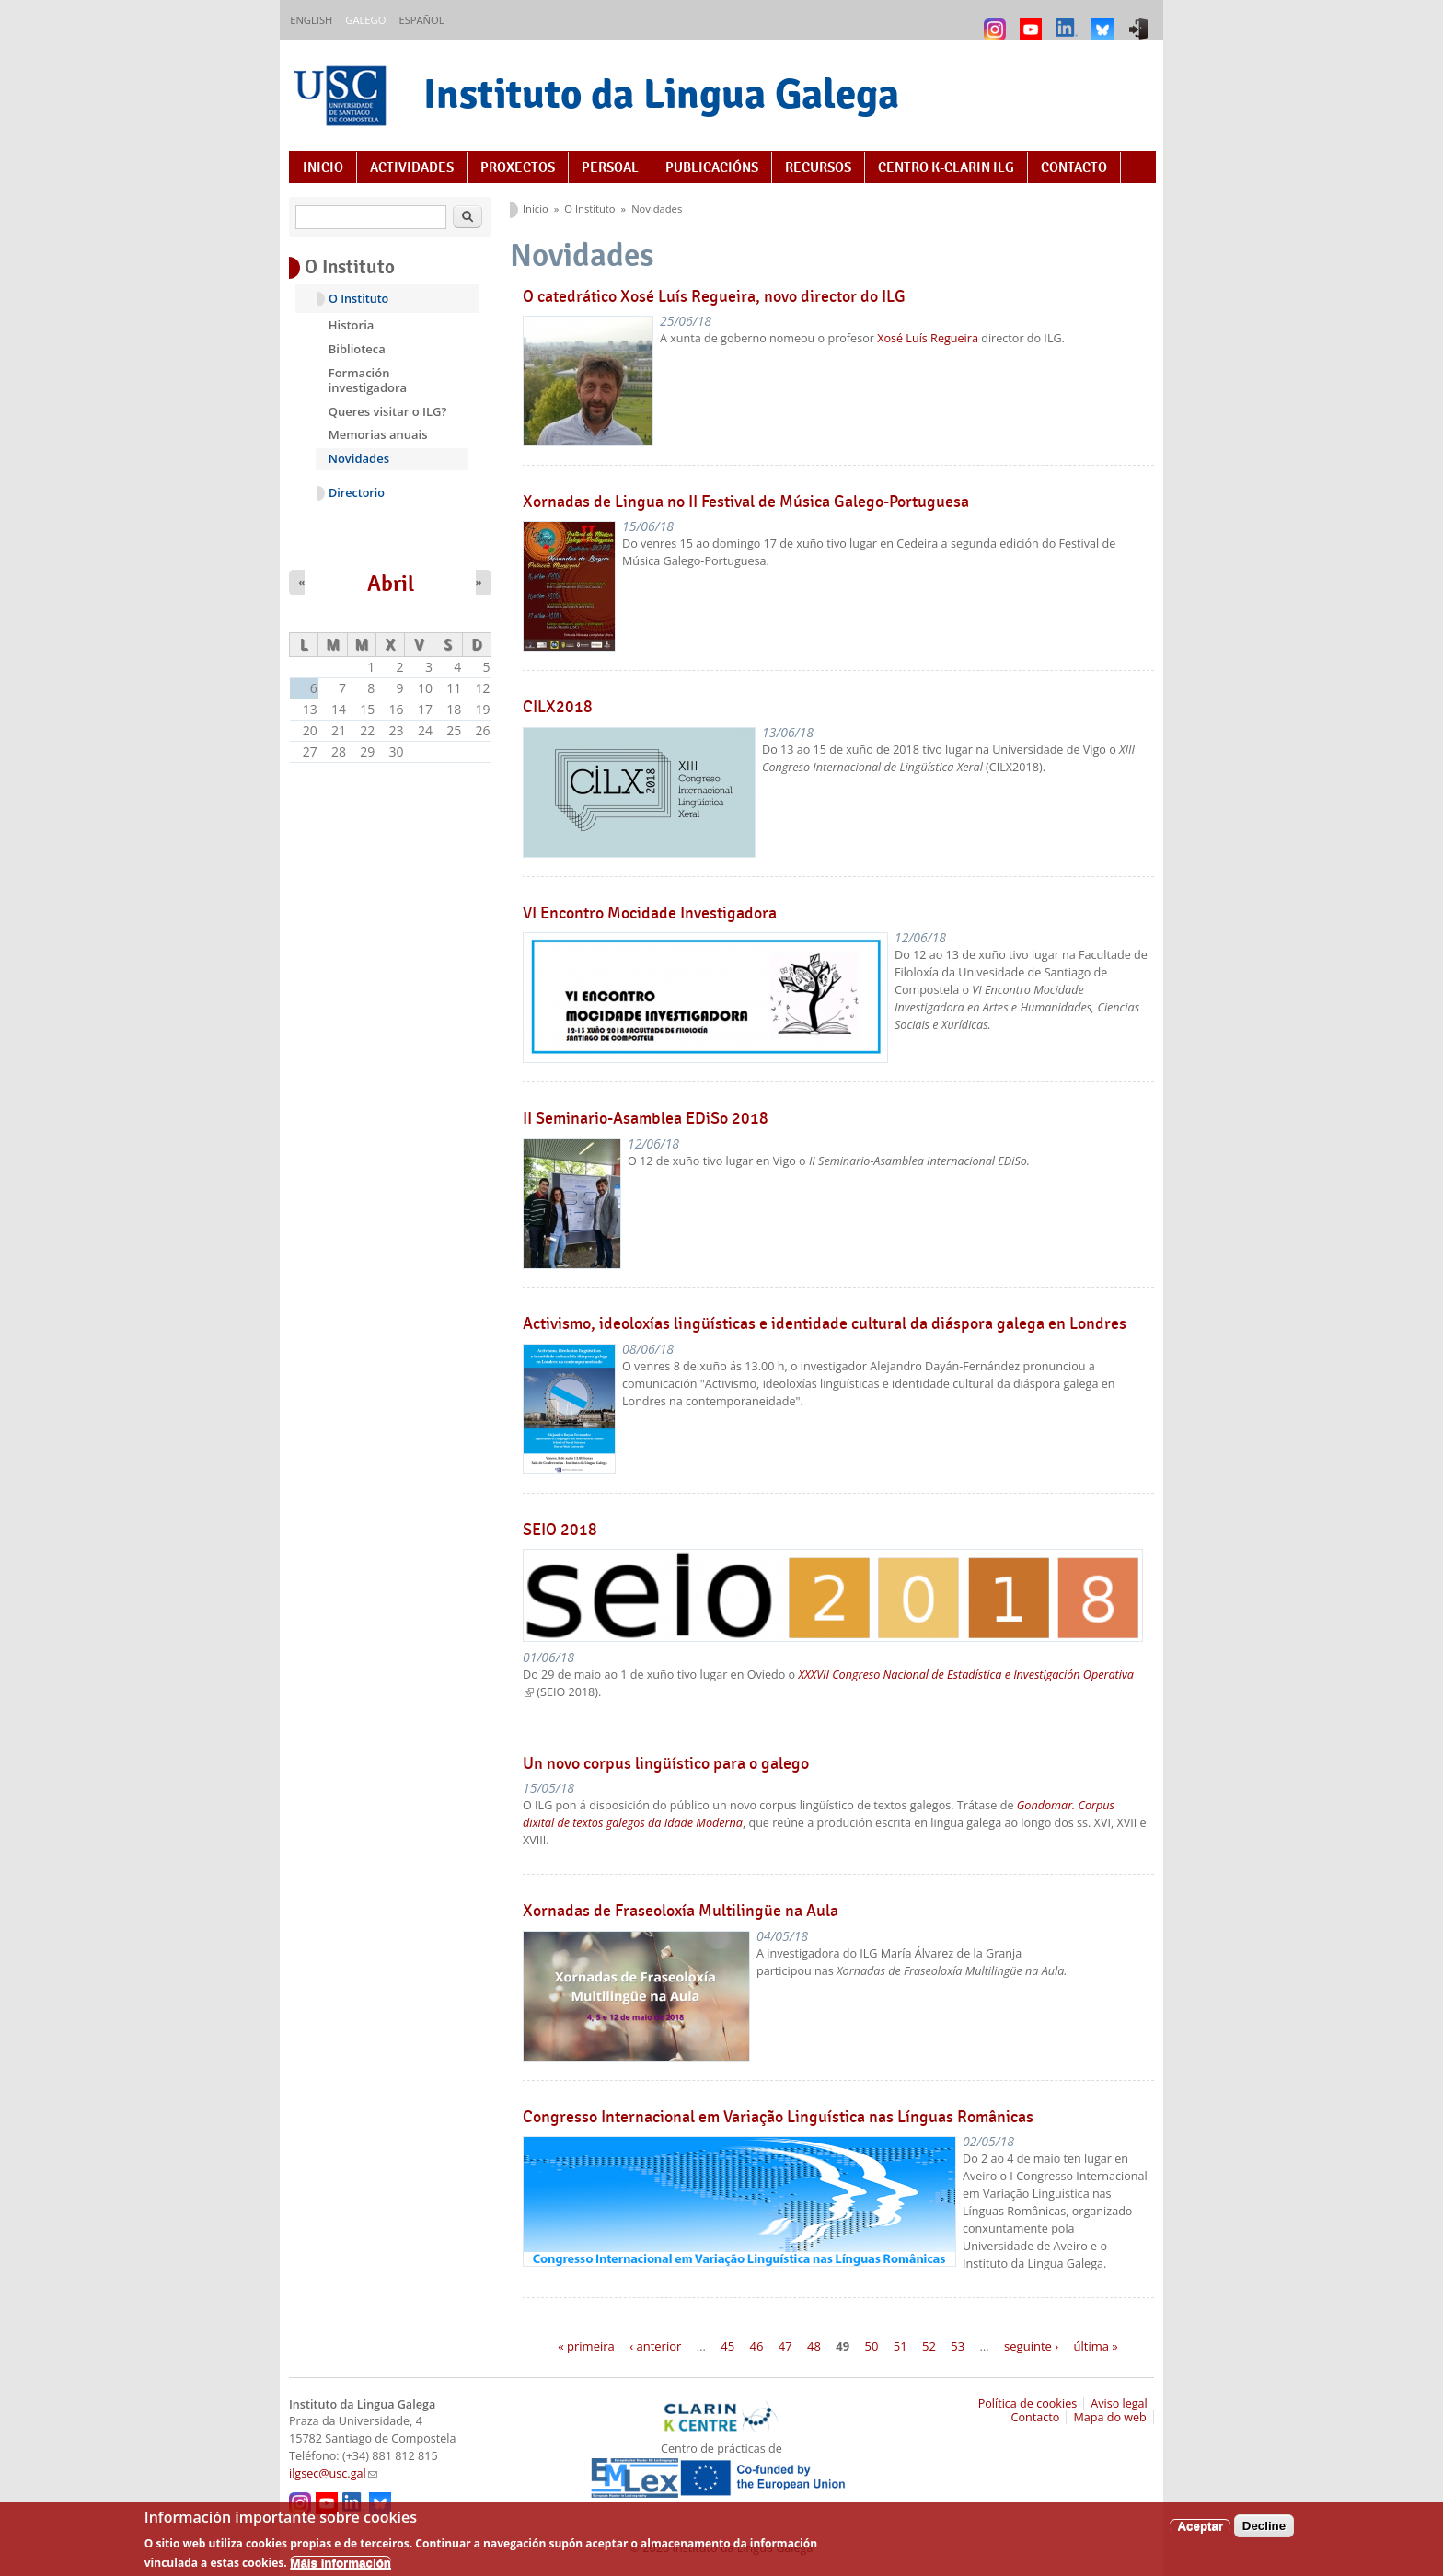  Describe the element at coordinates (756, 2346) in the screenshot. I see `46` at that location.